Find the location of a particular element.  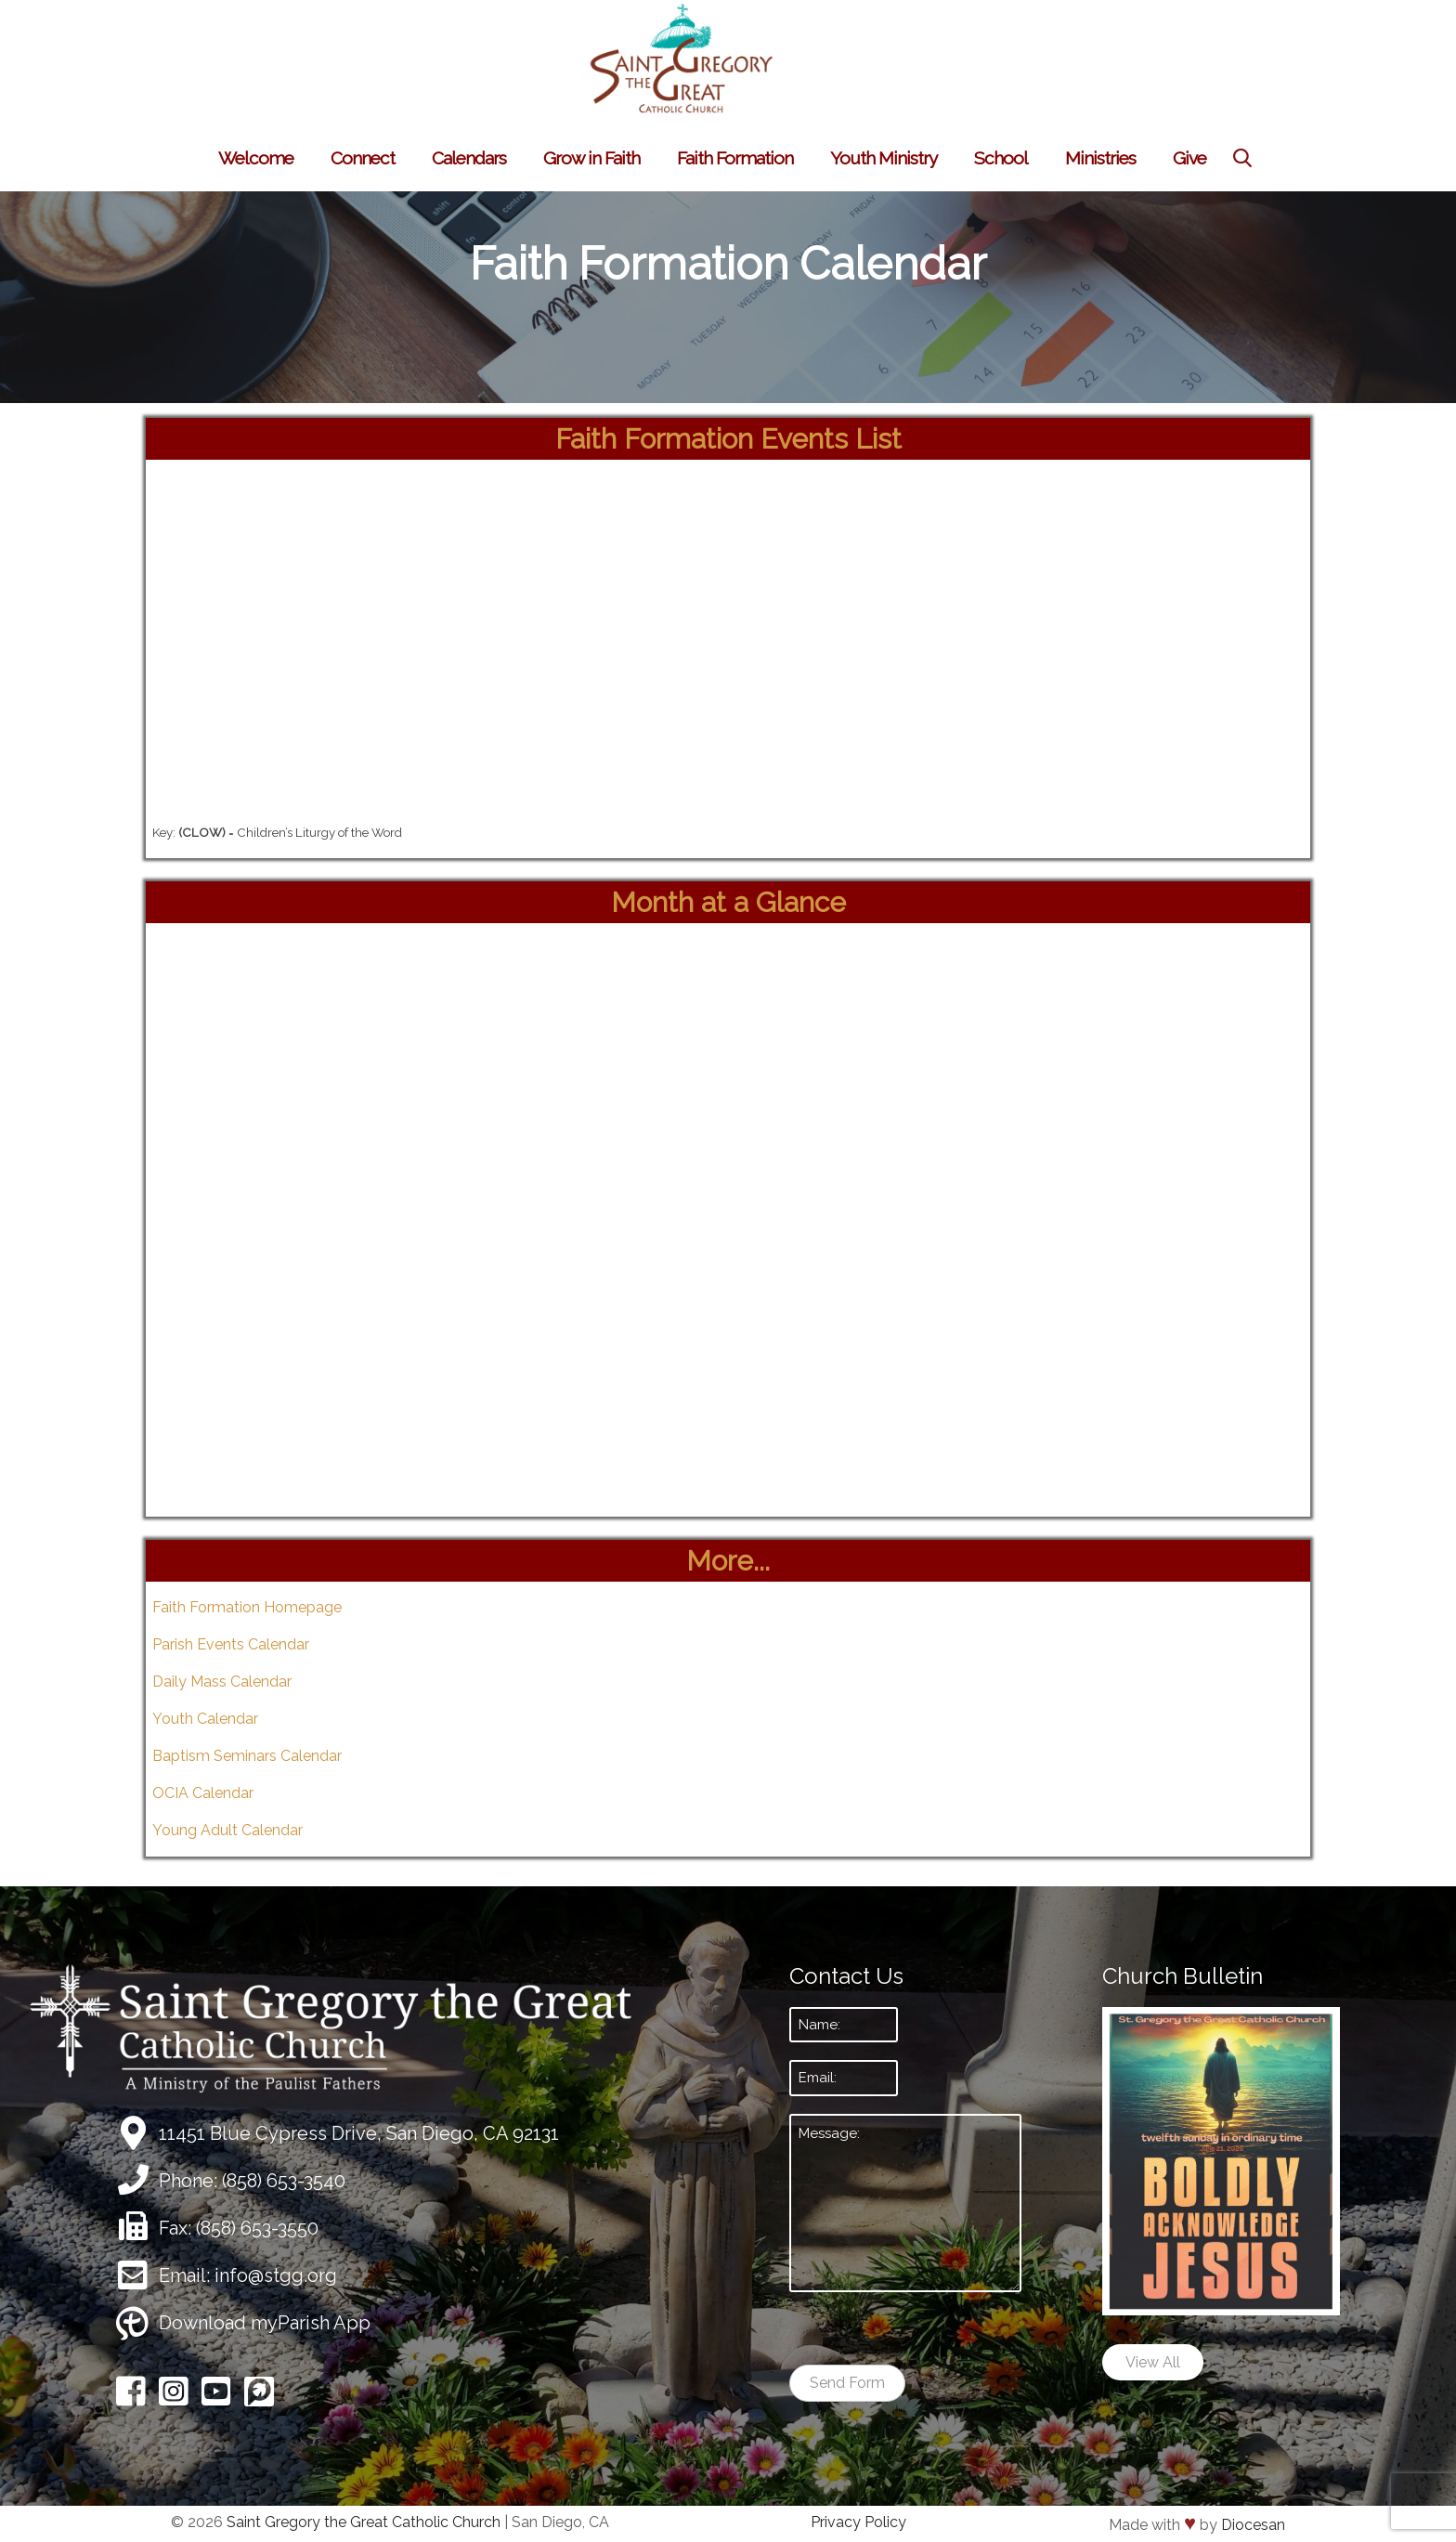

Daily Mass Calendar is located at coordinates (222, 1681).